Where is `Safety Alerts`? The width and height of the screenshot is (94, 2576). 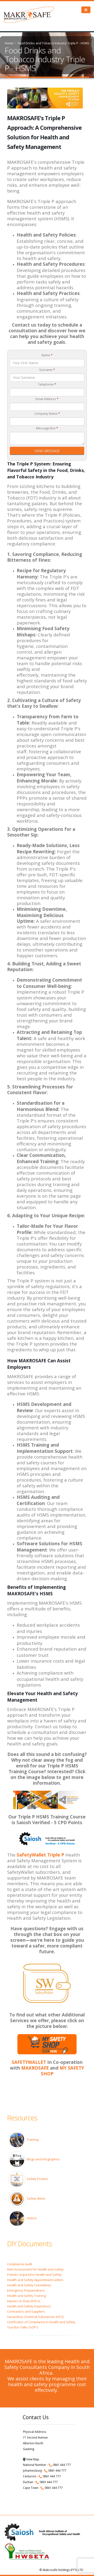 Safety Alerts is located at coordinates (27, 2198).